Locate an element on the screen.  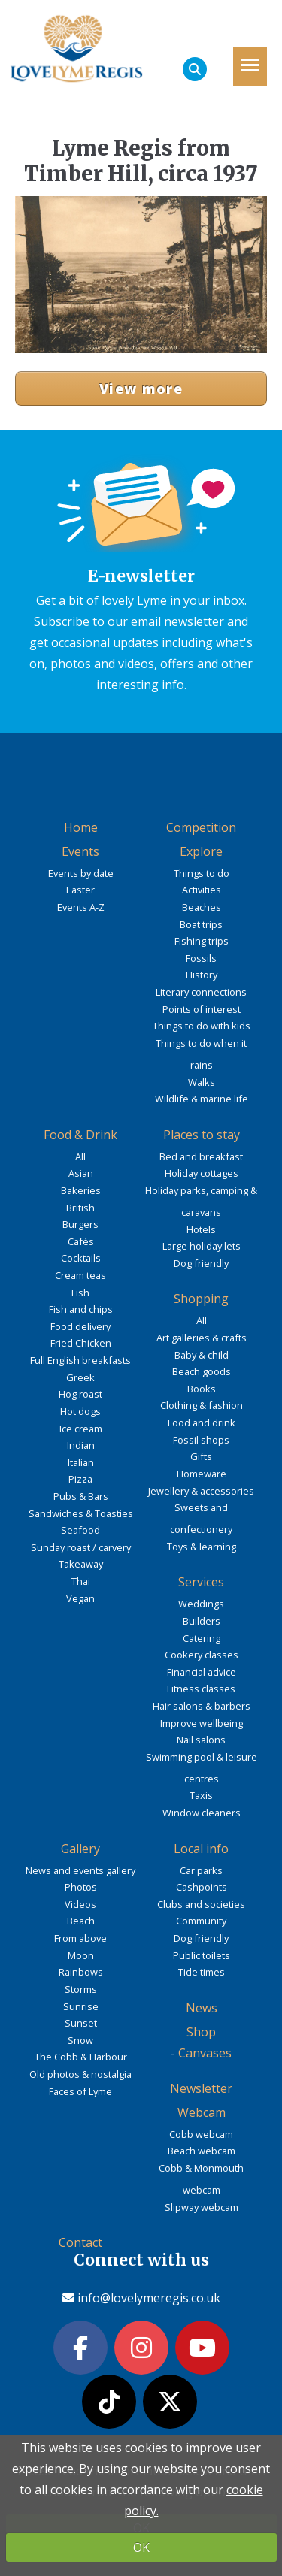
Holiday cottages is located at coordinates (201, 1173).